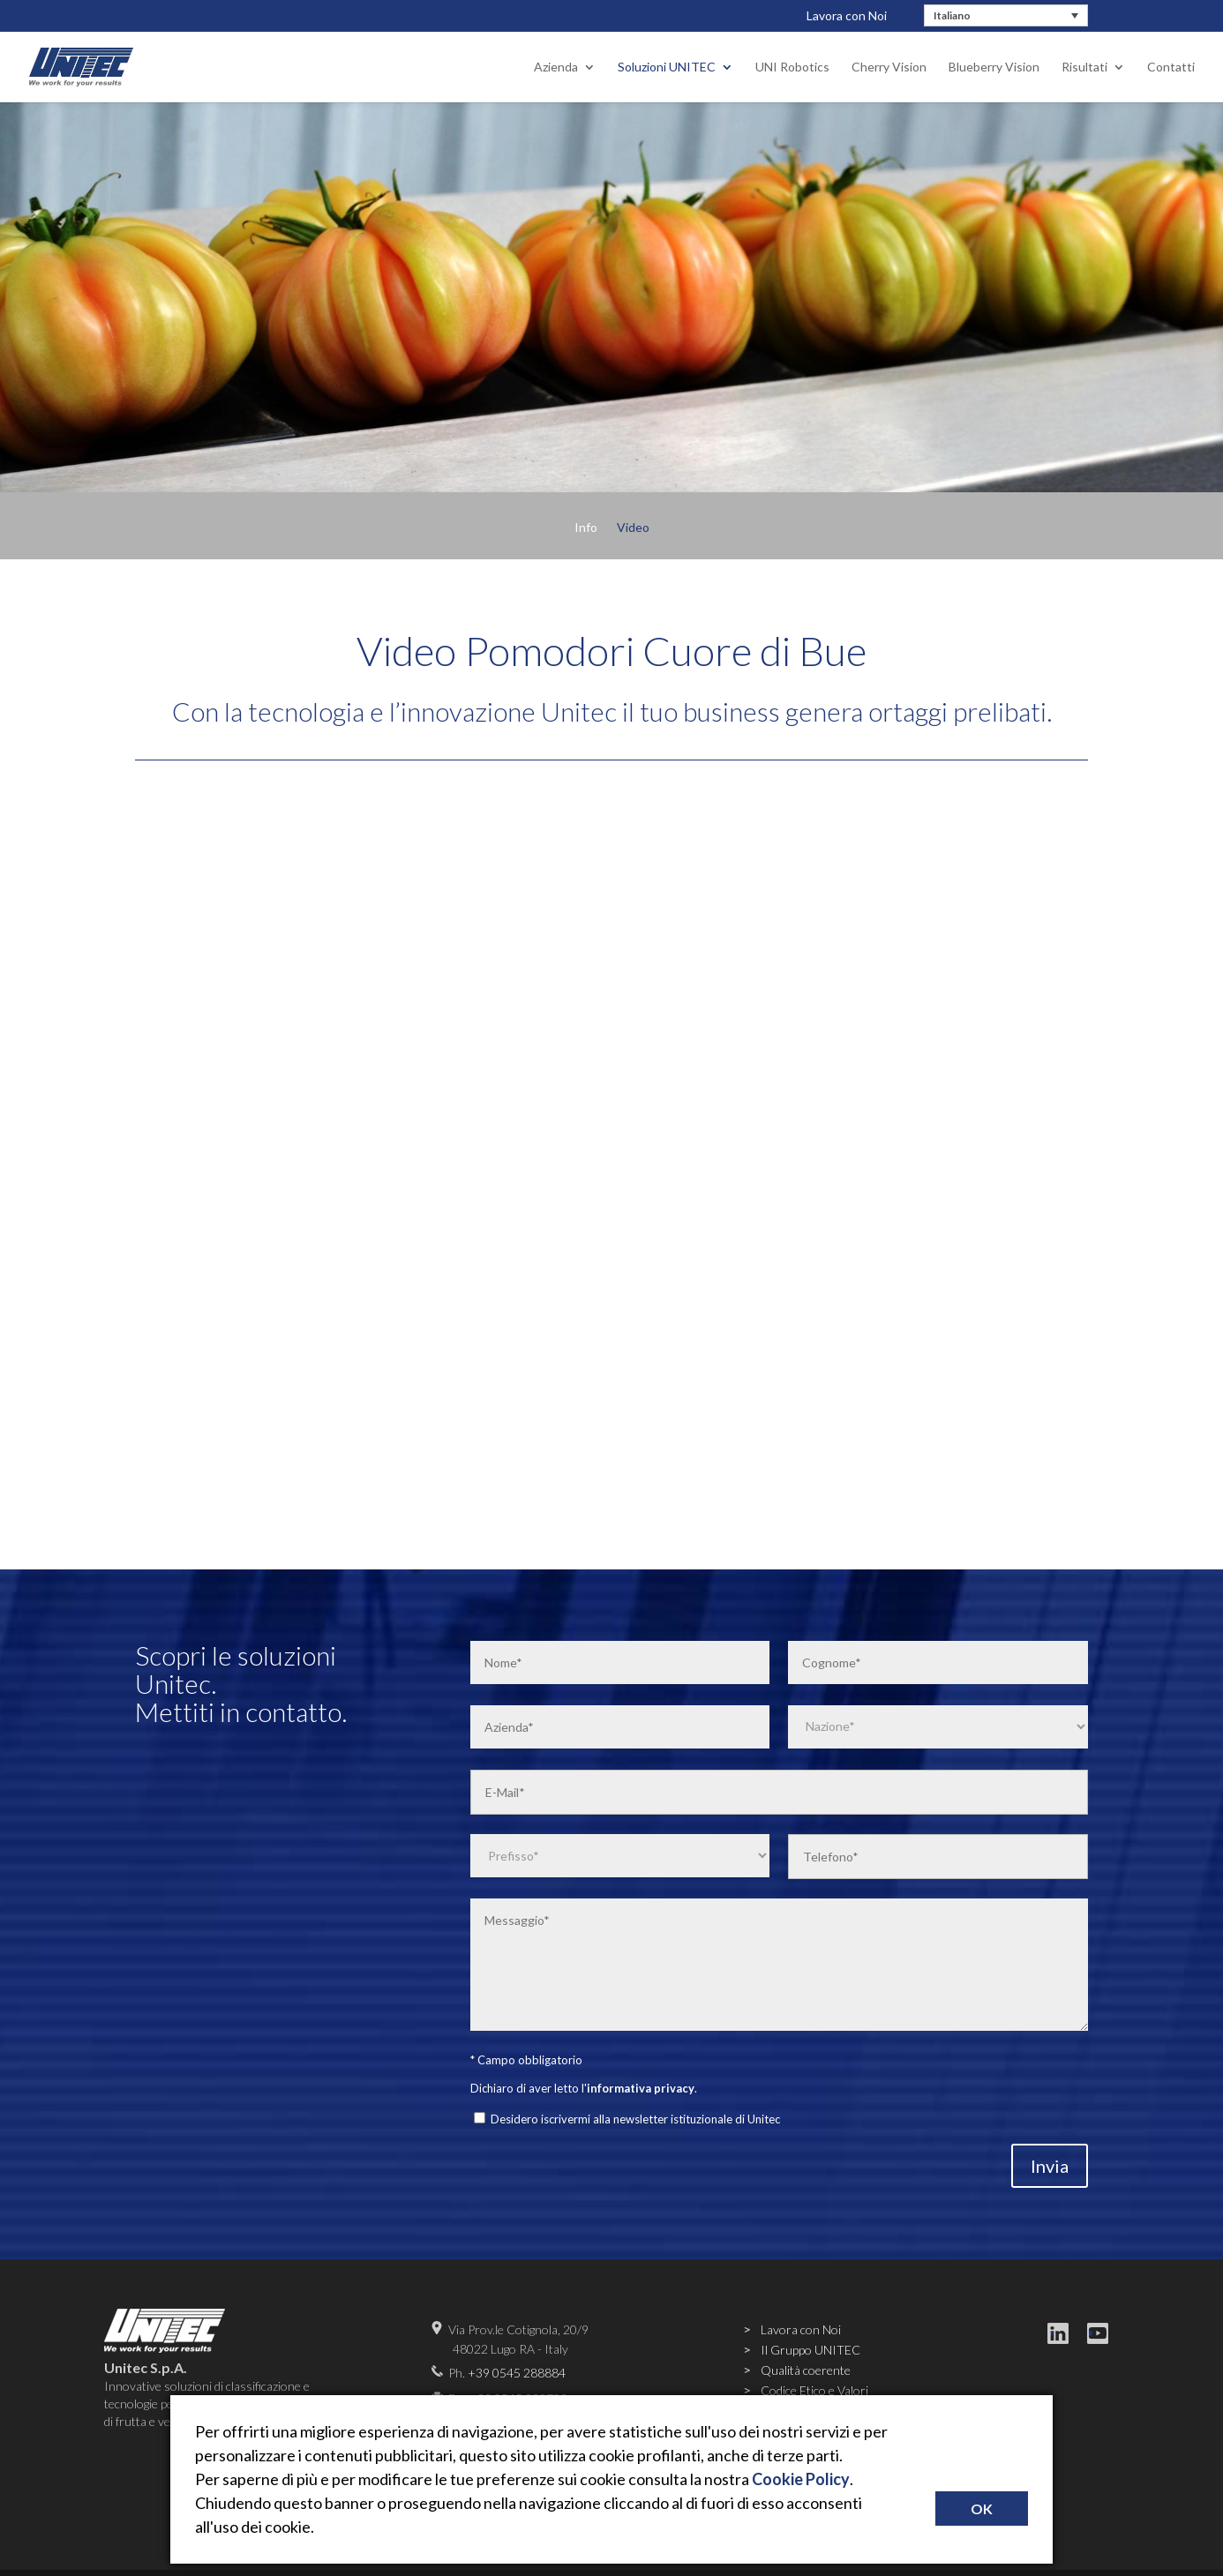 This screenshot has height=2576, width=1223. I want to click on Codice Etico e Valori, so click(814, 2390).